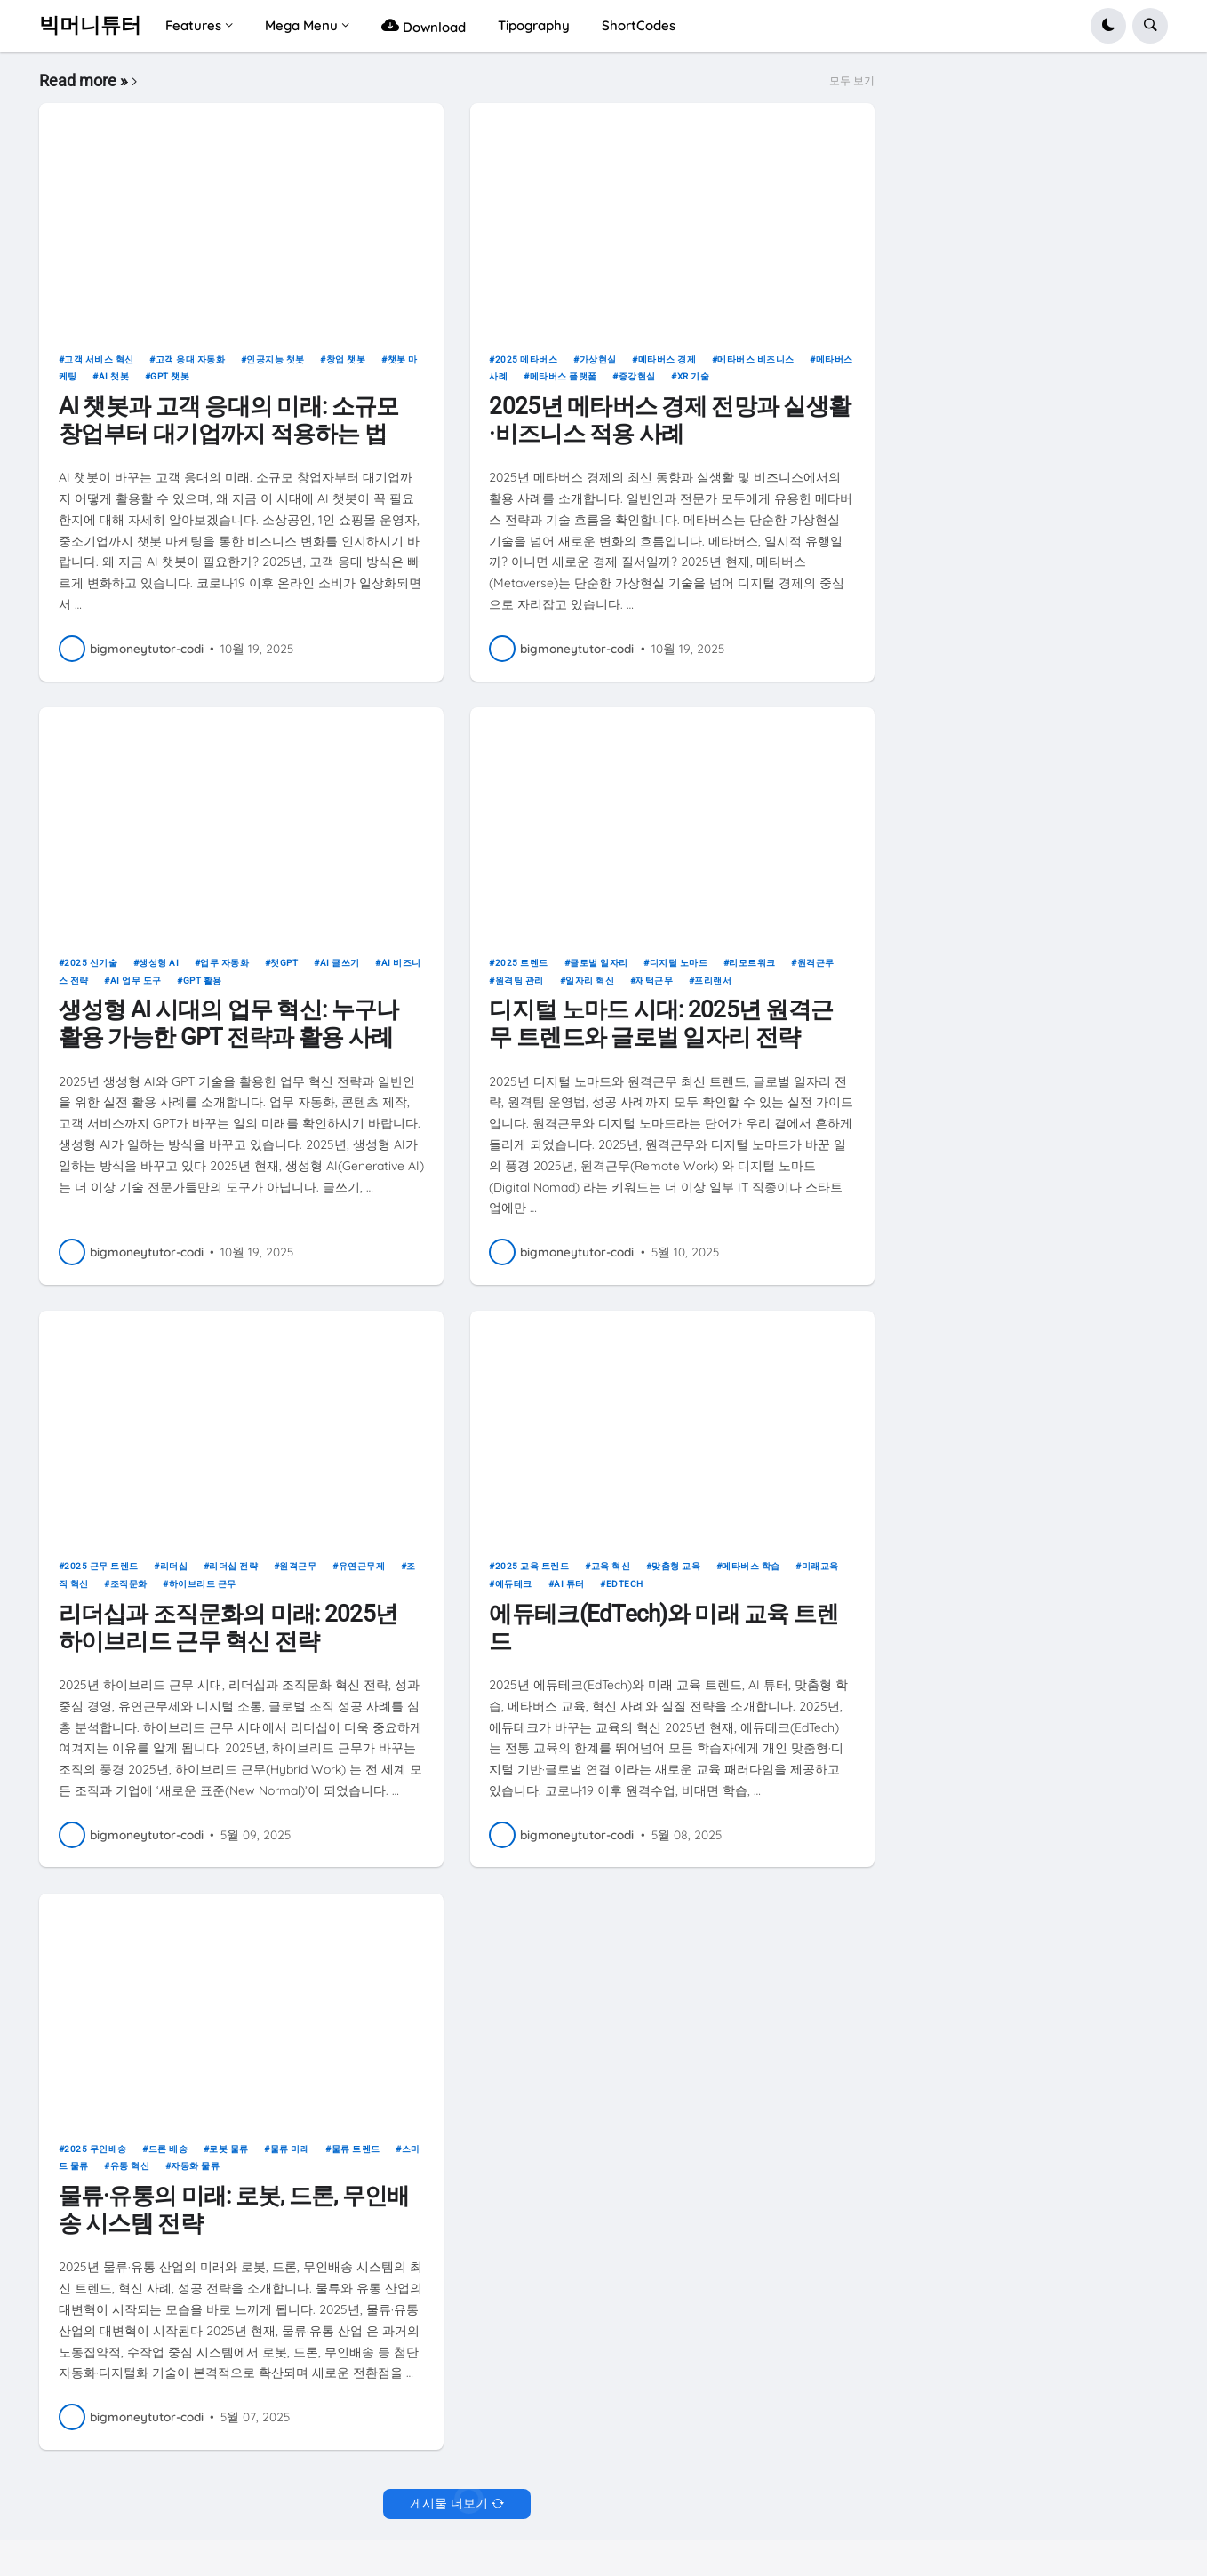 The width and height of the screenshot is (1207, 2576). Describe the element at coordinates (129, 1584) in the screenshot. I see `조직문화` at that location.